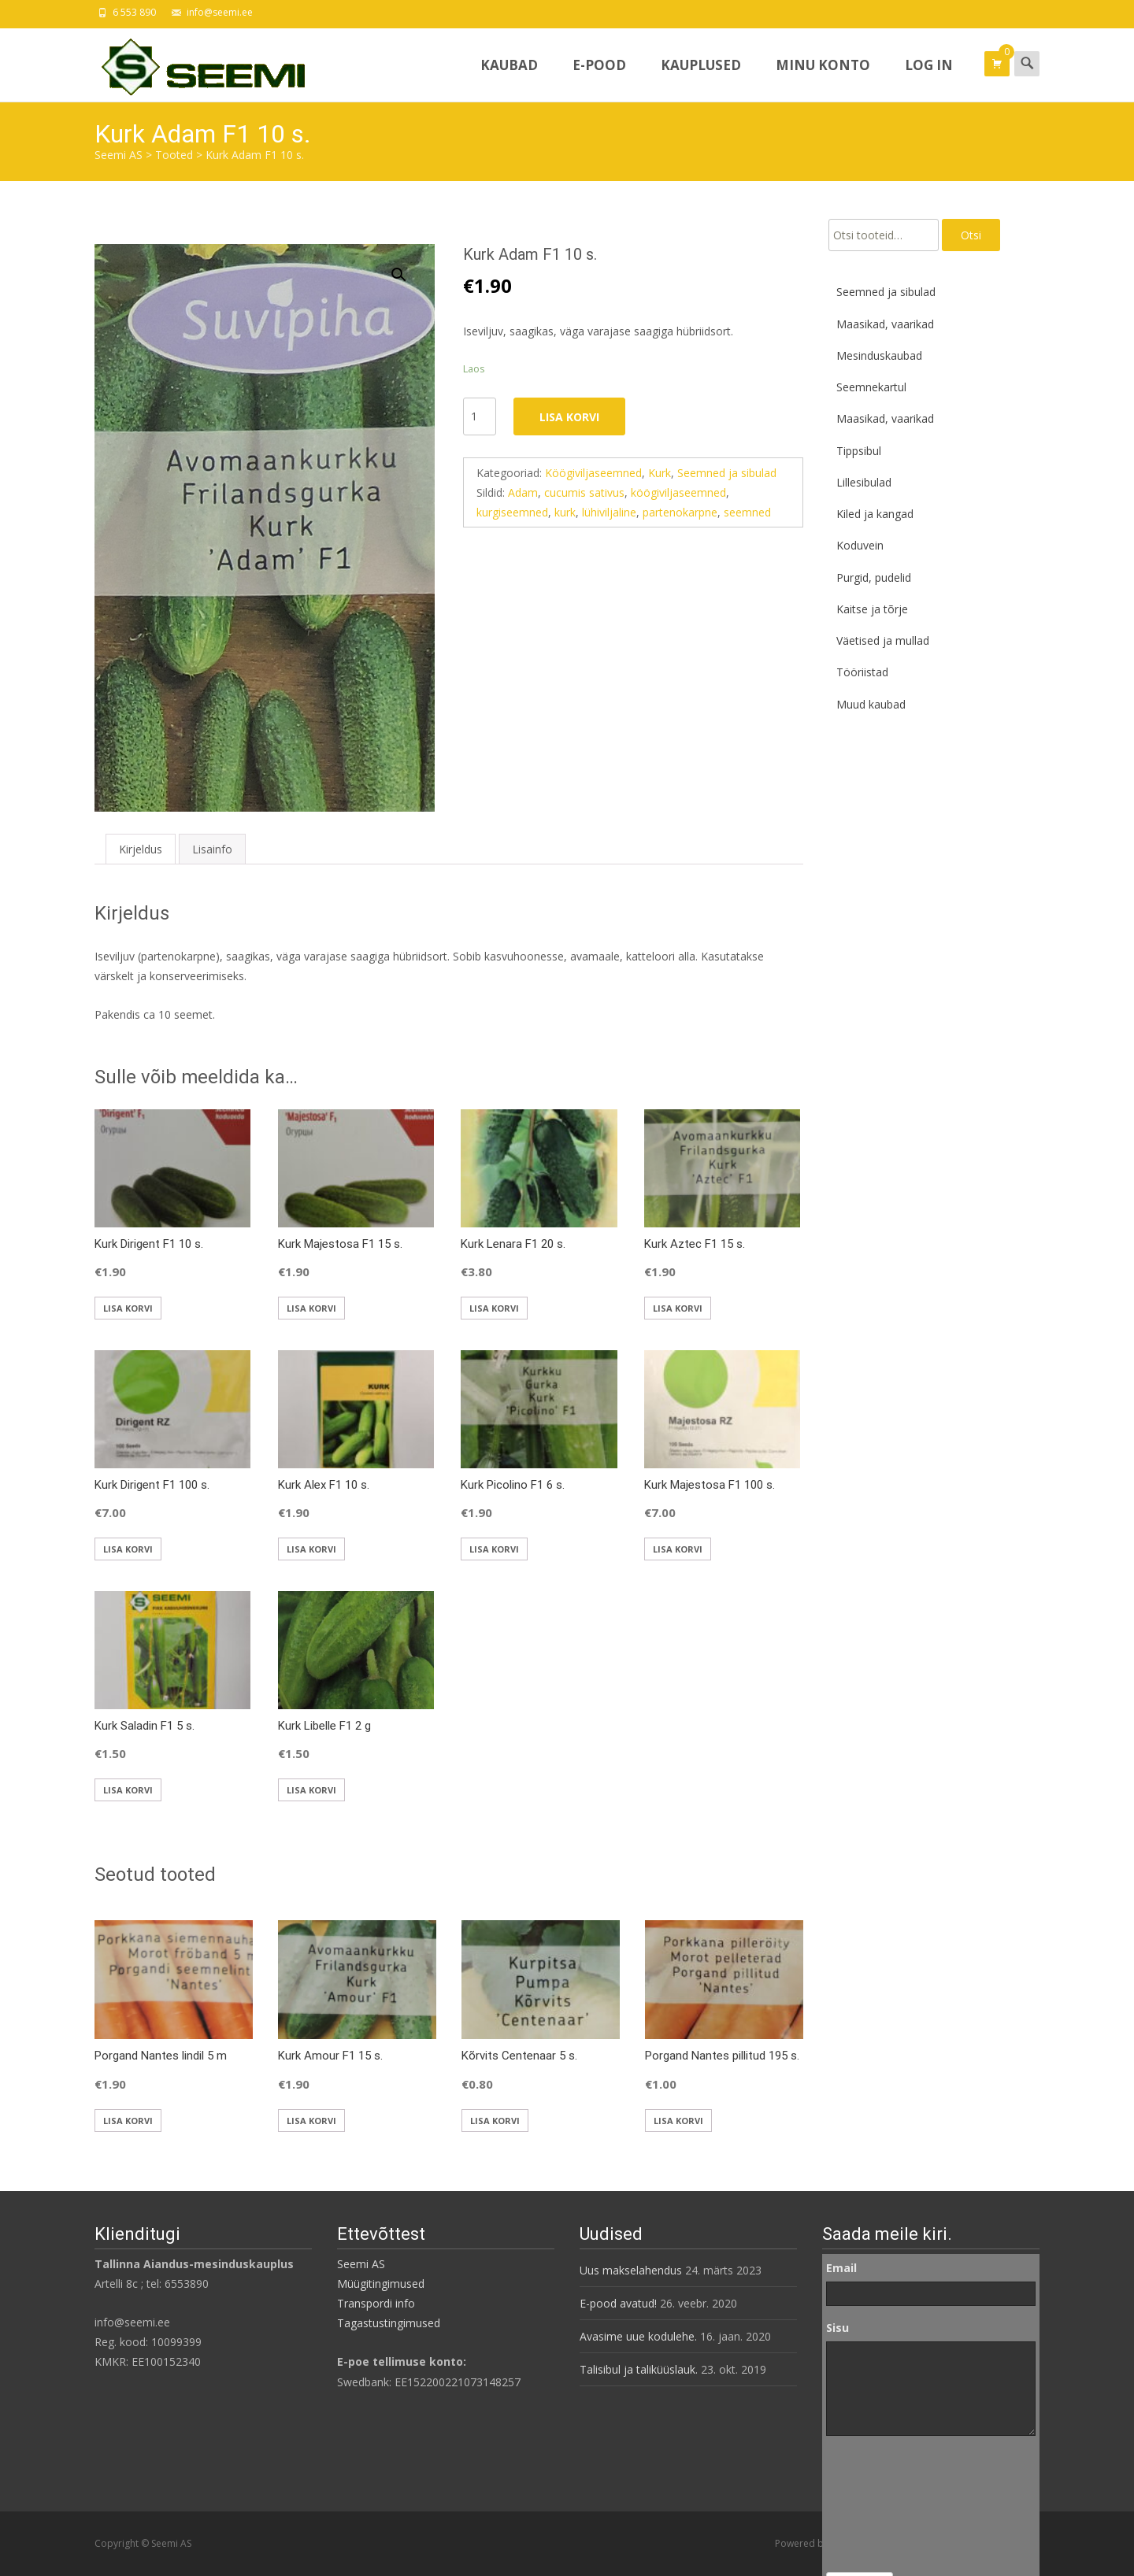 The width and height of the screenshot is (1134, 2576). I want to click on Kaubad, so click(509, 79).